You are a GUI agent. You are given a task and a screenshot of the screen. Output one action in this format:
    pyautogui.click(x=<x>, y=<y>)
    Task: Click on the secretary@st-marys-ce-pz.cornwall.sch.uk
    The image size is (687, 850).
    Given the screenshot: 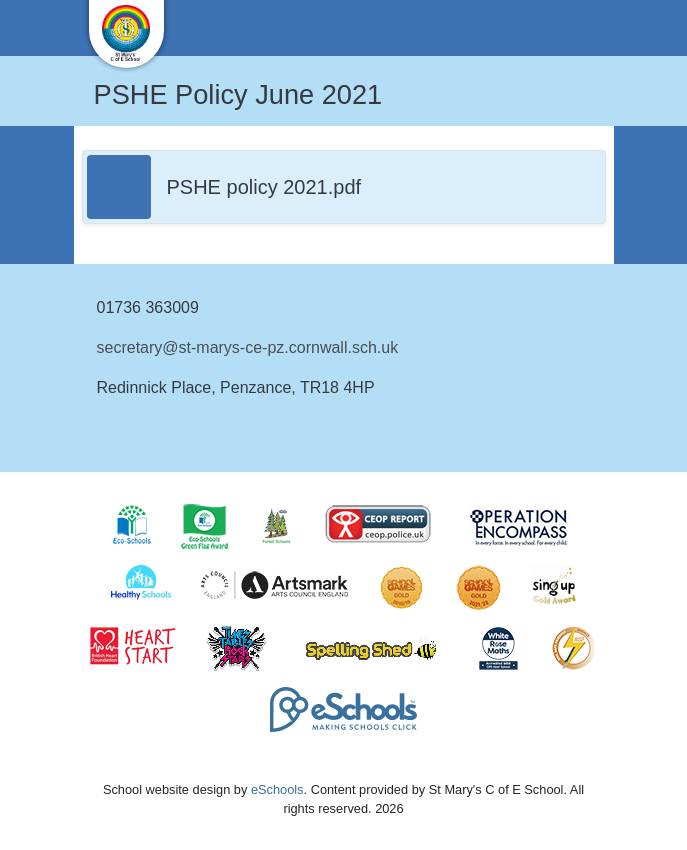 What is the action you would take?
    pyautogui.click(x=248, y=347)
    